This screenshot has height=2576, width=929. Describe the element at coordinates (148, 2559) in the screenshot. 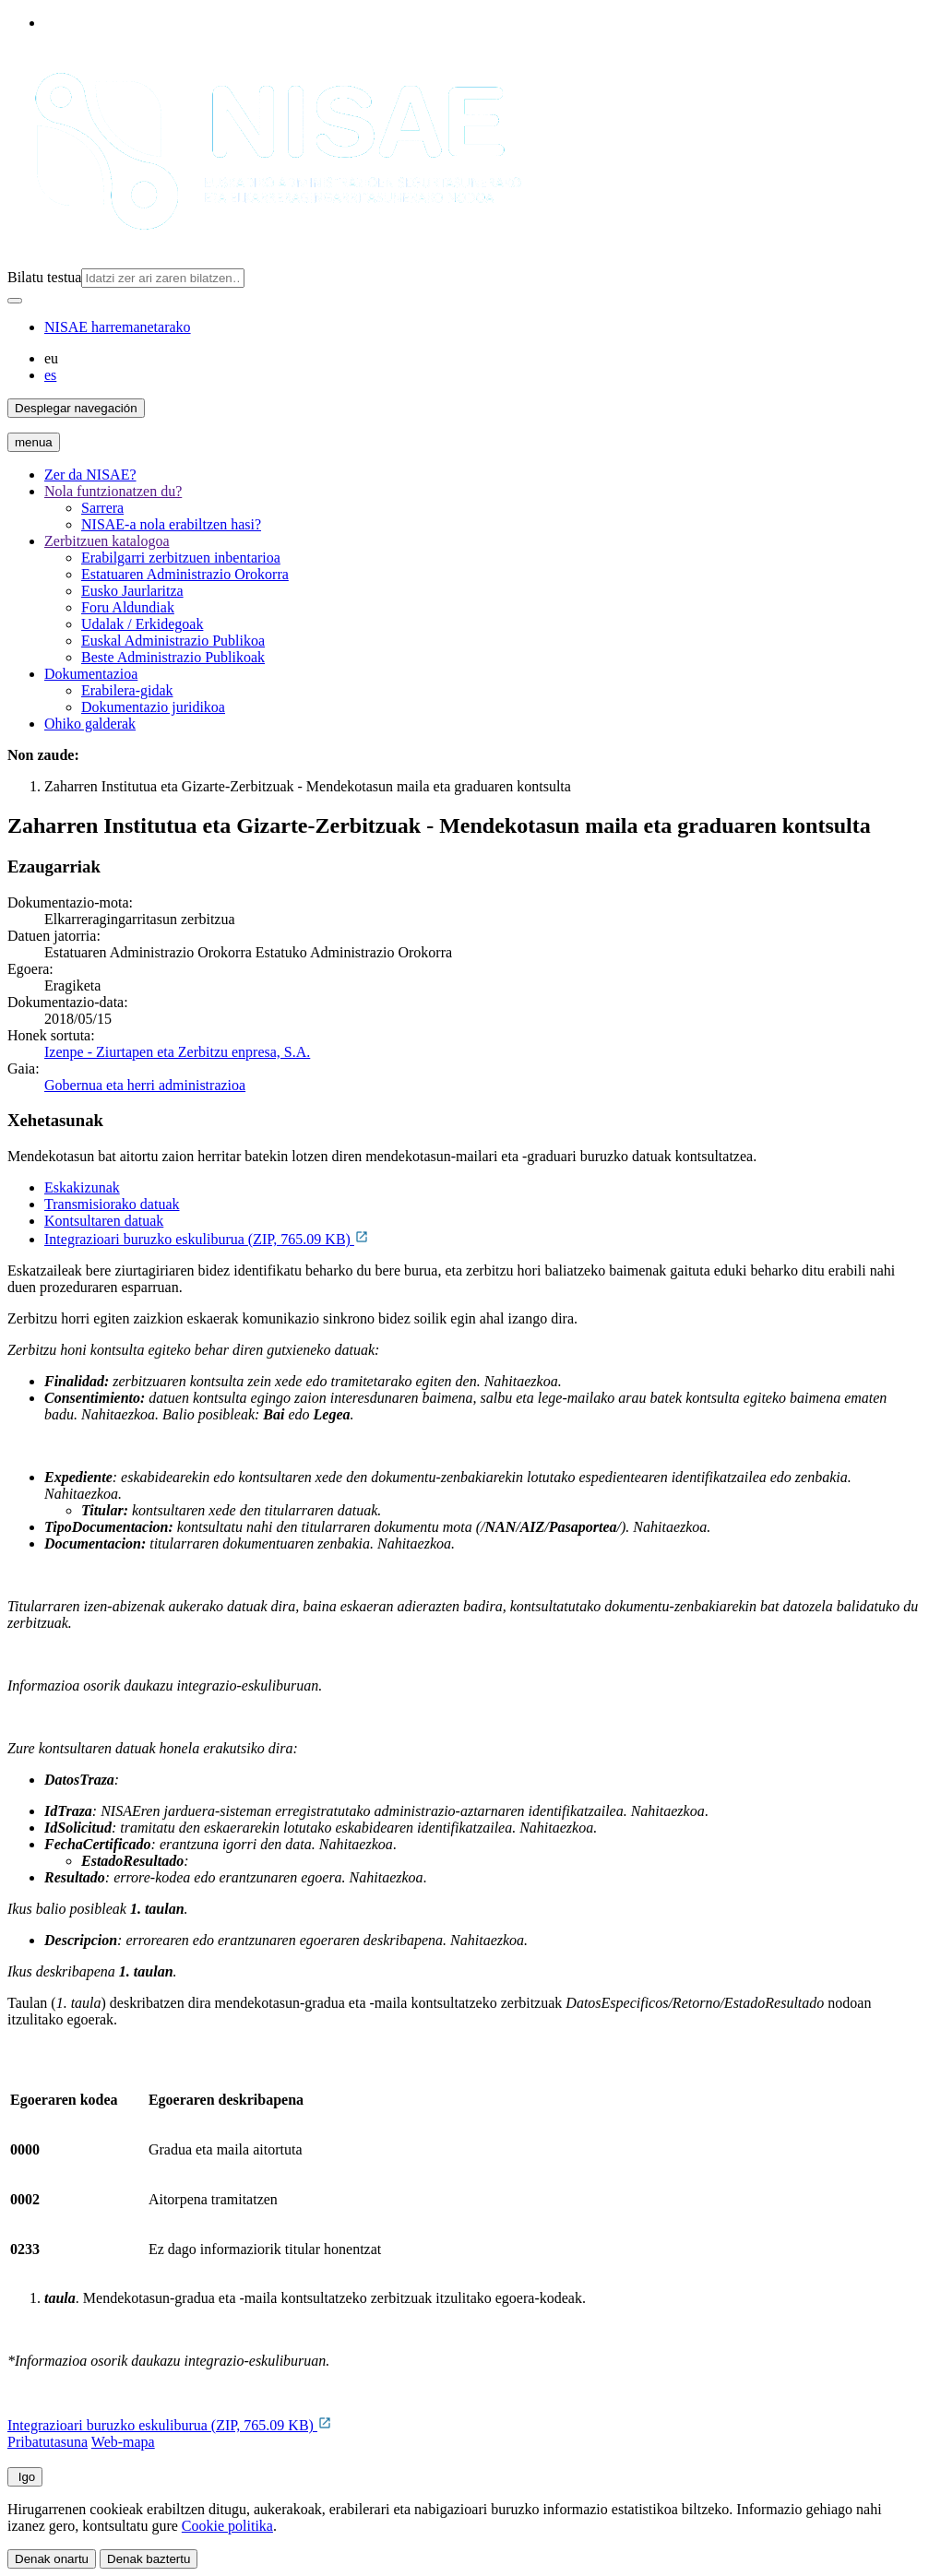

I see `Denak baztertu` at that location.